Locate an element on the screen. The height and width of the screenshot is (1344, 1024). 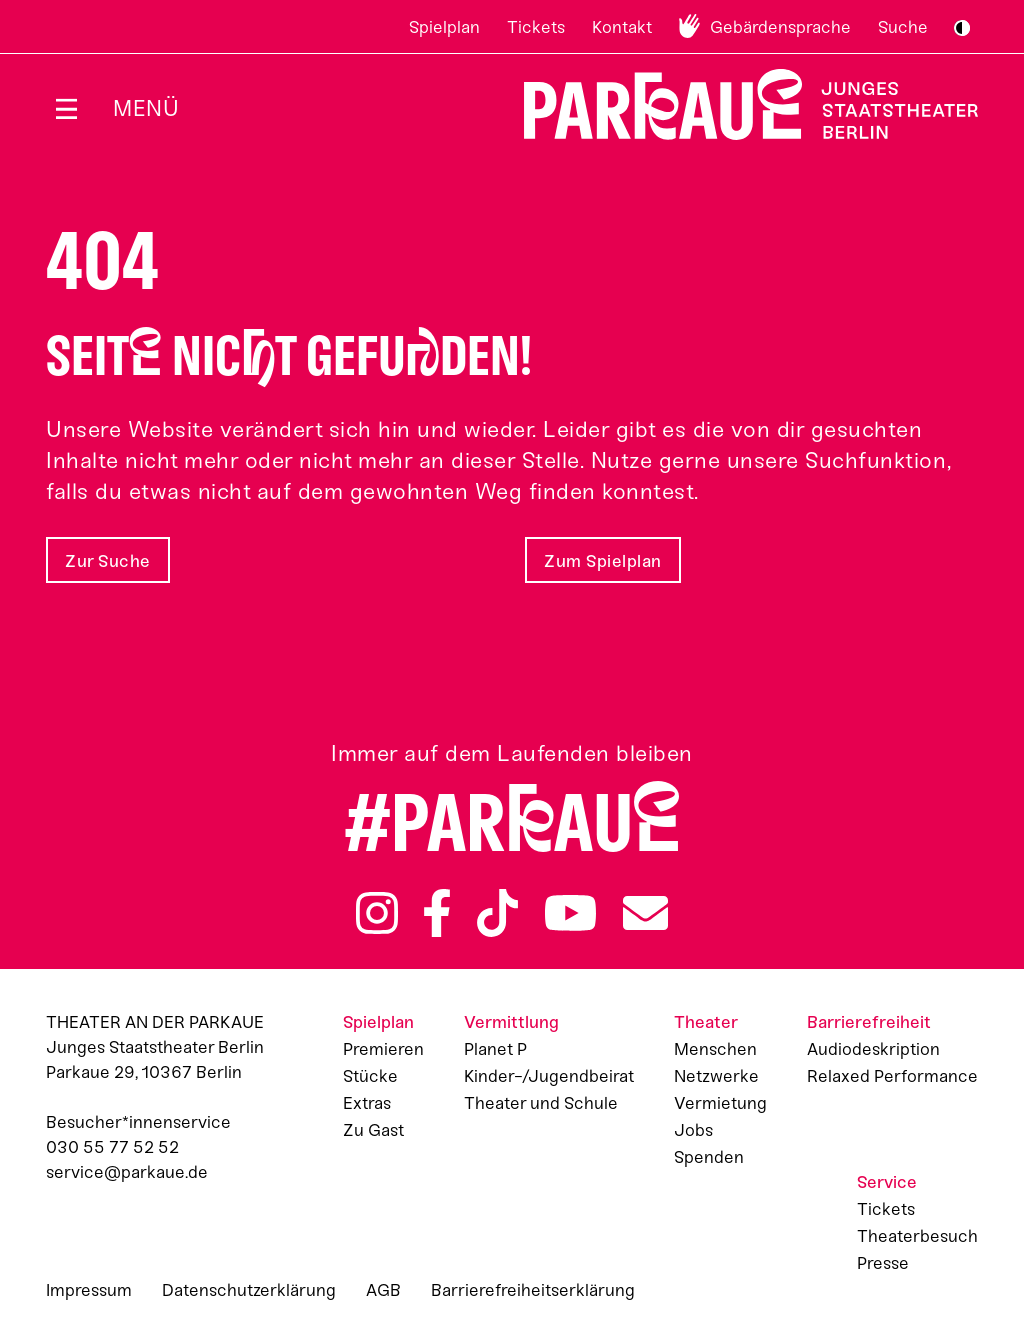
Facebook is located at coordinates (437, 913).